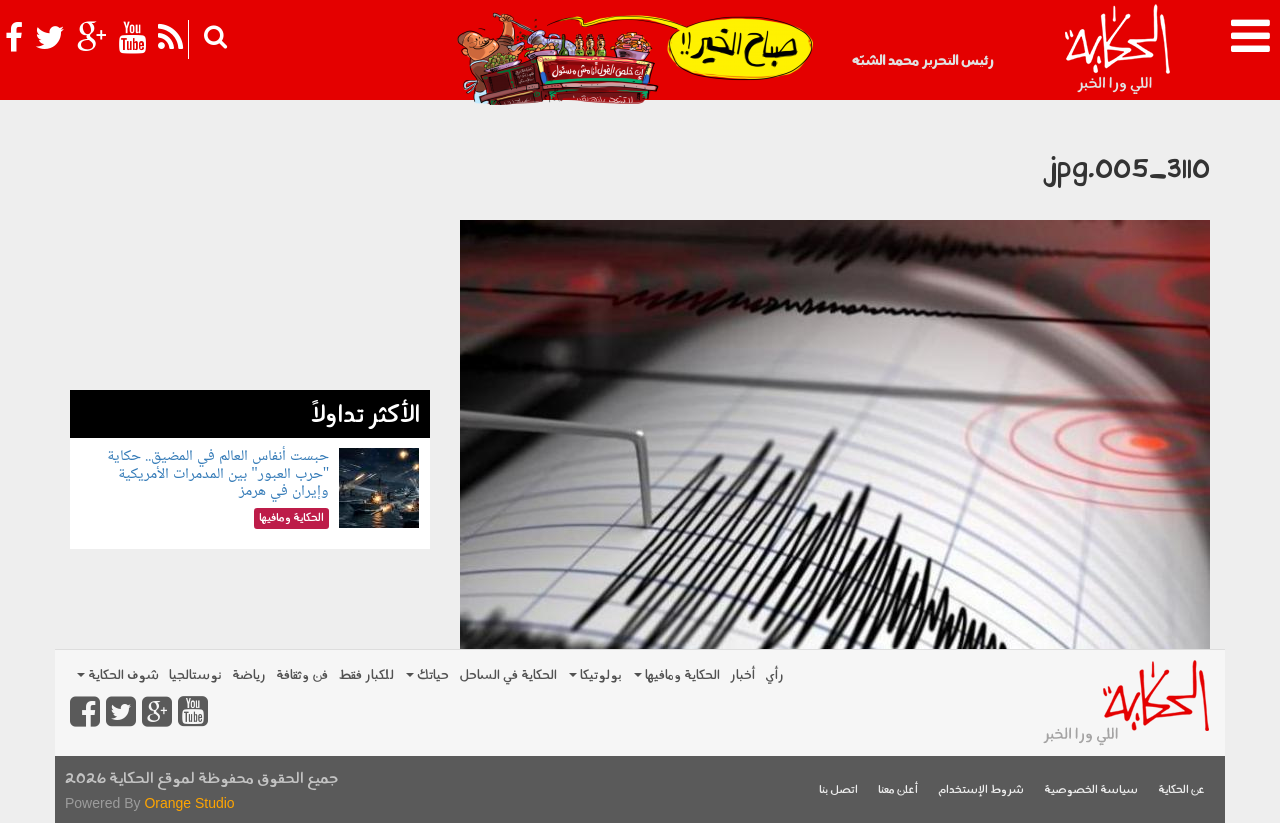  What do you see at coordinates (742, 675) in the screenshot?
I see `أخبار` at bounding box center [742, 675].